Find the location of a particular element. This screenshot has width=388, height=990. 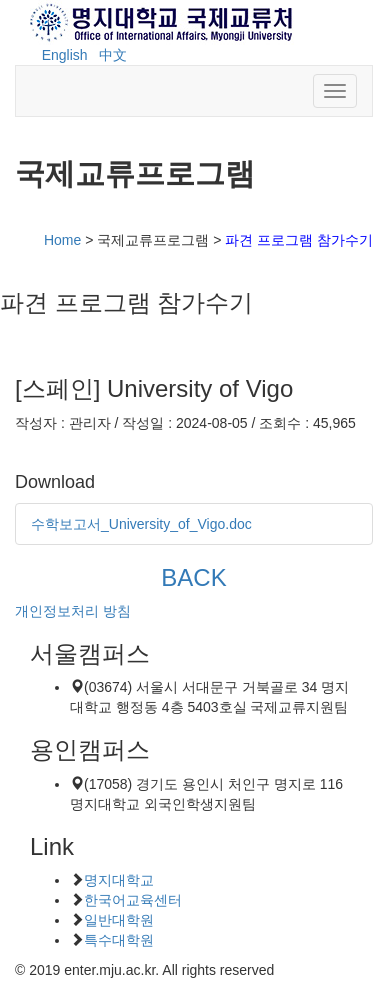

Home is located at coordinates (62, 240).